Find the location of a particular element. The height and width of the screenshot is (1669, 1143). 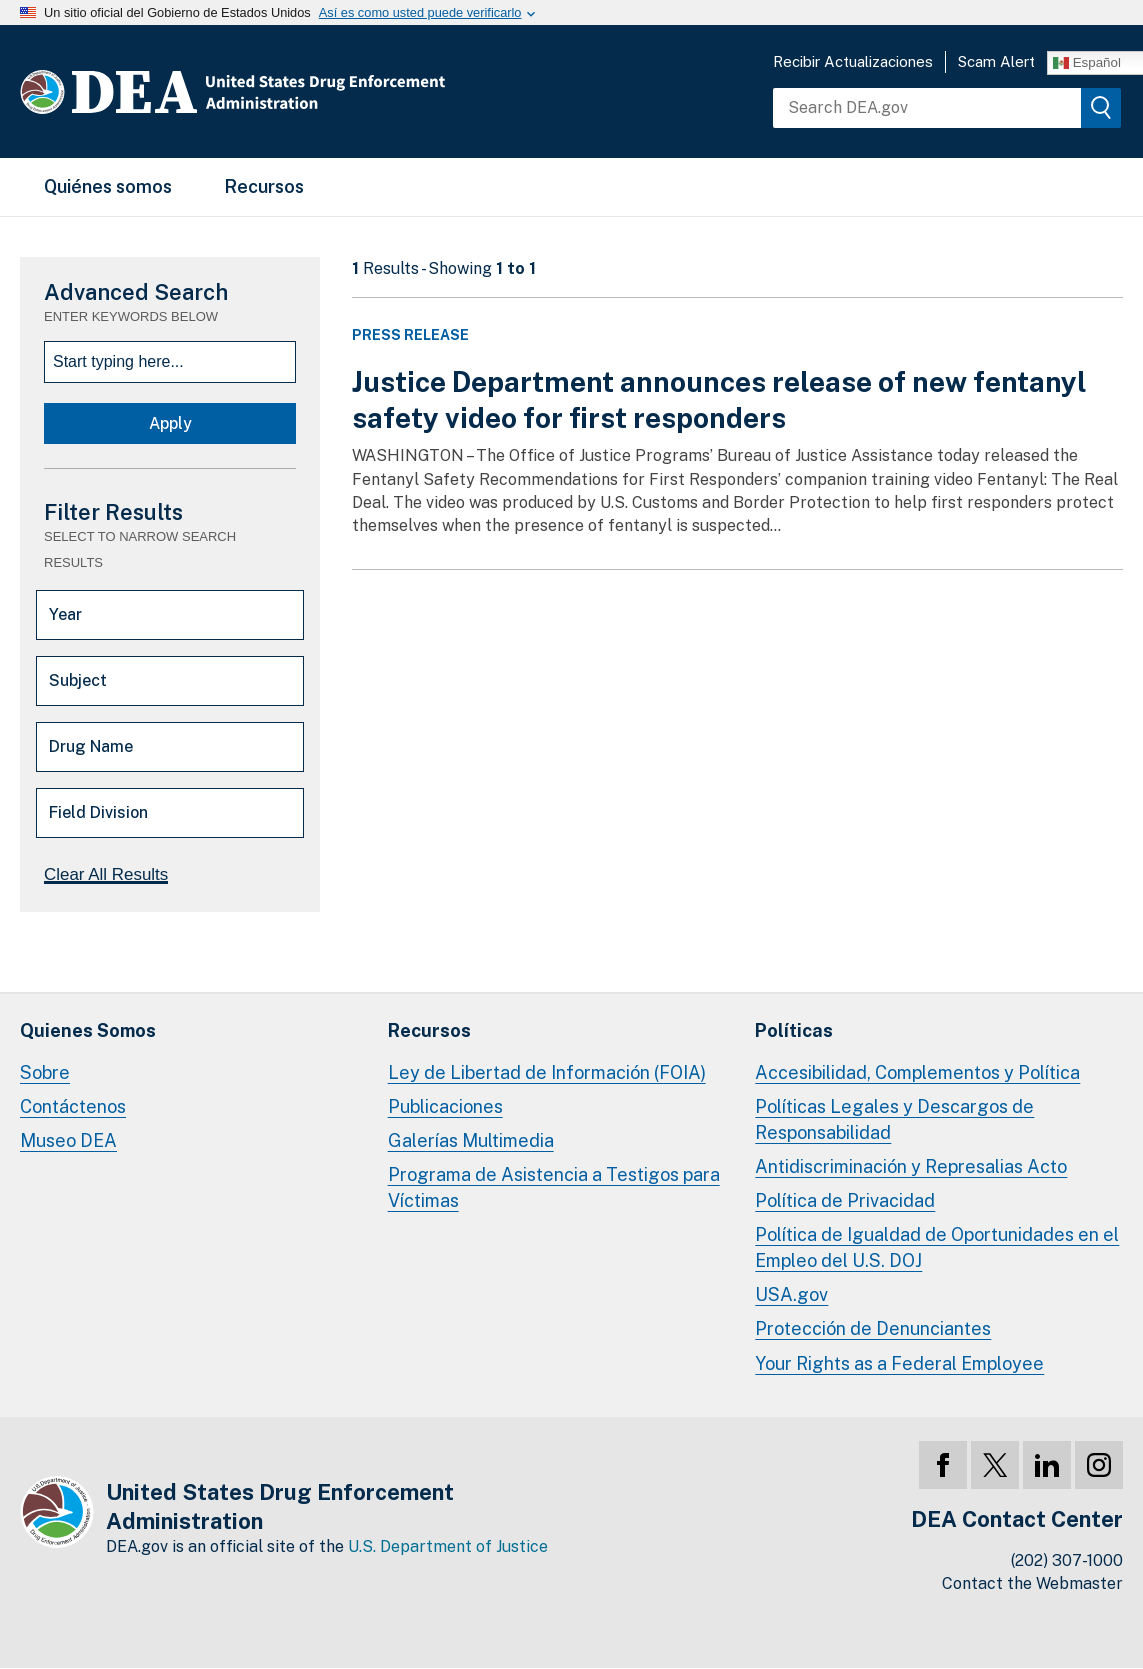

Protección de Denunciantes is located at coordinates (873, 1328).